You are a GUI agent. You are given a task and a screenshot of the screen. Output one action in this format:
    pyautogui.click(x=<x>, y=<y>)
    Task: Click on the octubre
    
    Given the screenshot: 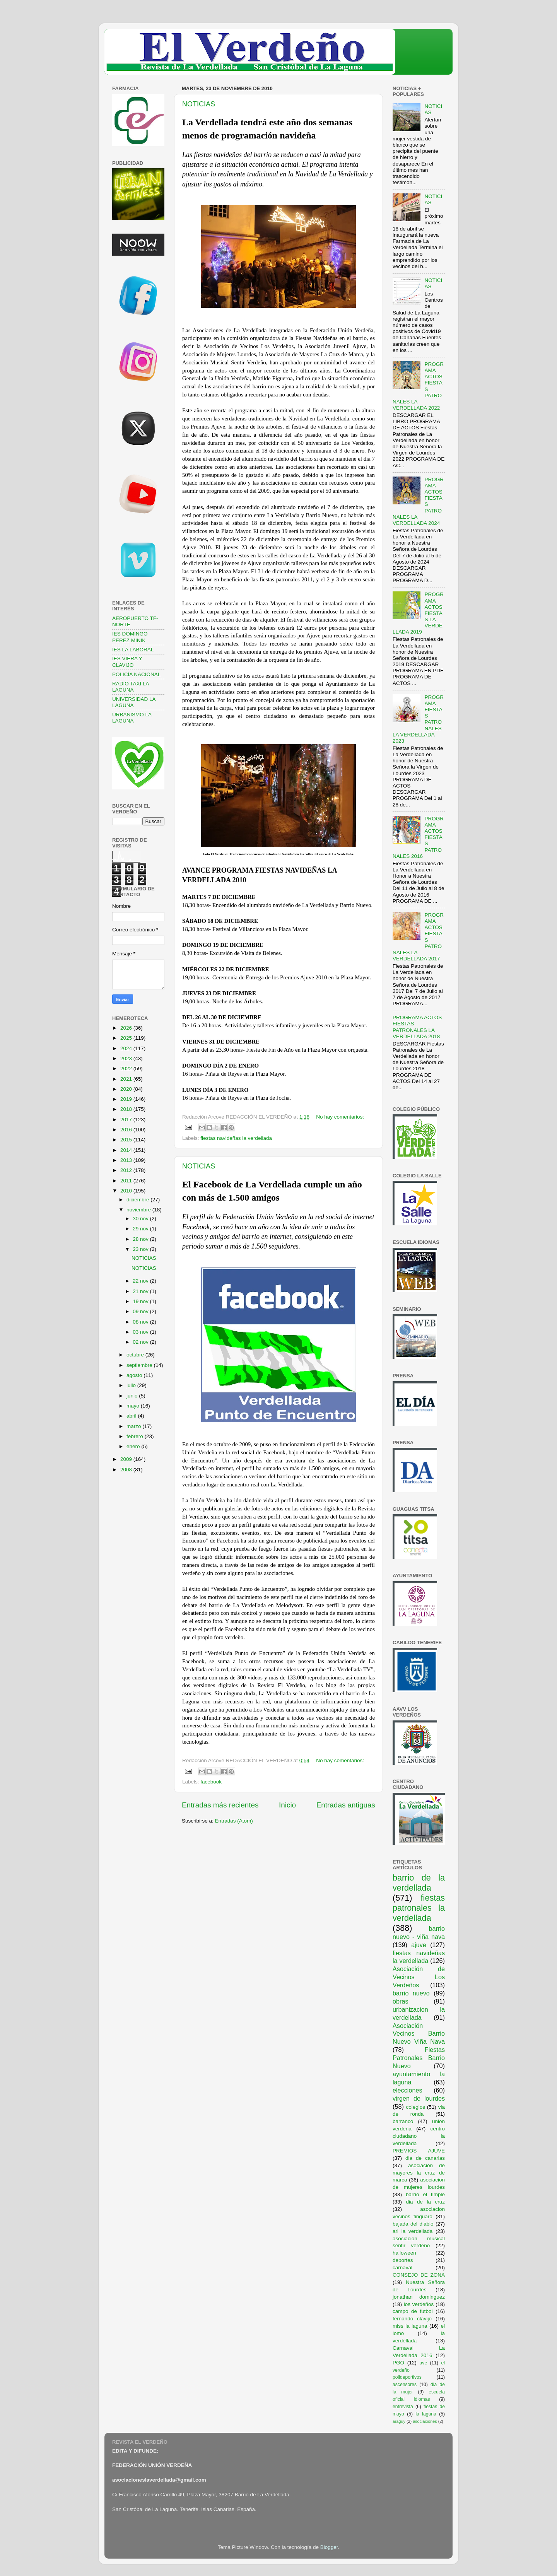 What is the action you would take?
    pyautogui.click(x=135, y=1355)
    